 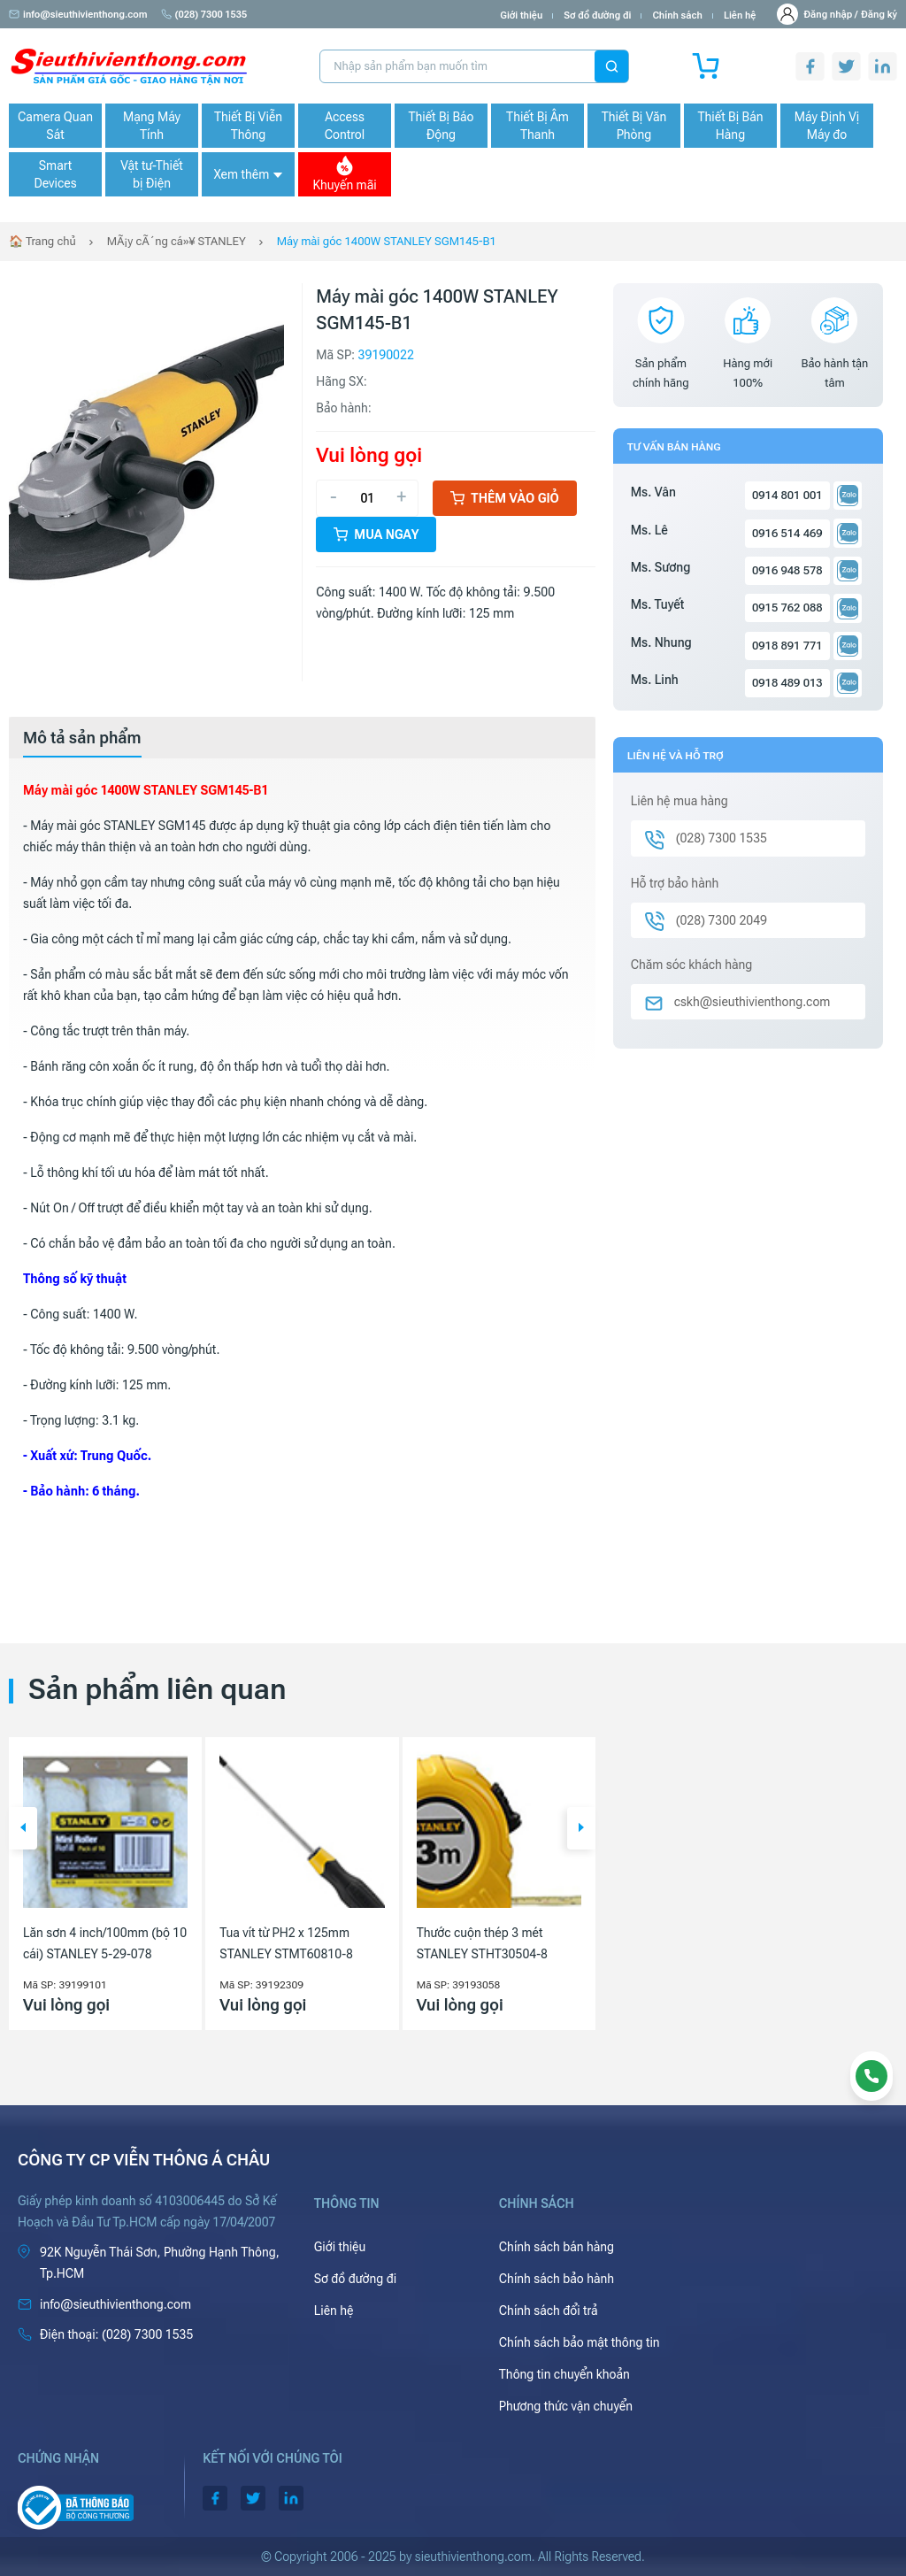 What do you see at coordinates (566, 2406) in the screenshot?
I see `Phương thức vận chuyển` at bounding box center [566, 2406].